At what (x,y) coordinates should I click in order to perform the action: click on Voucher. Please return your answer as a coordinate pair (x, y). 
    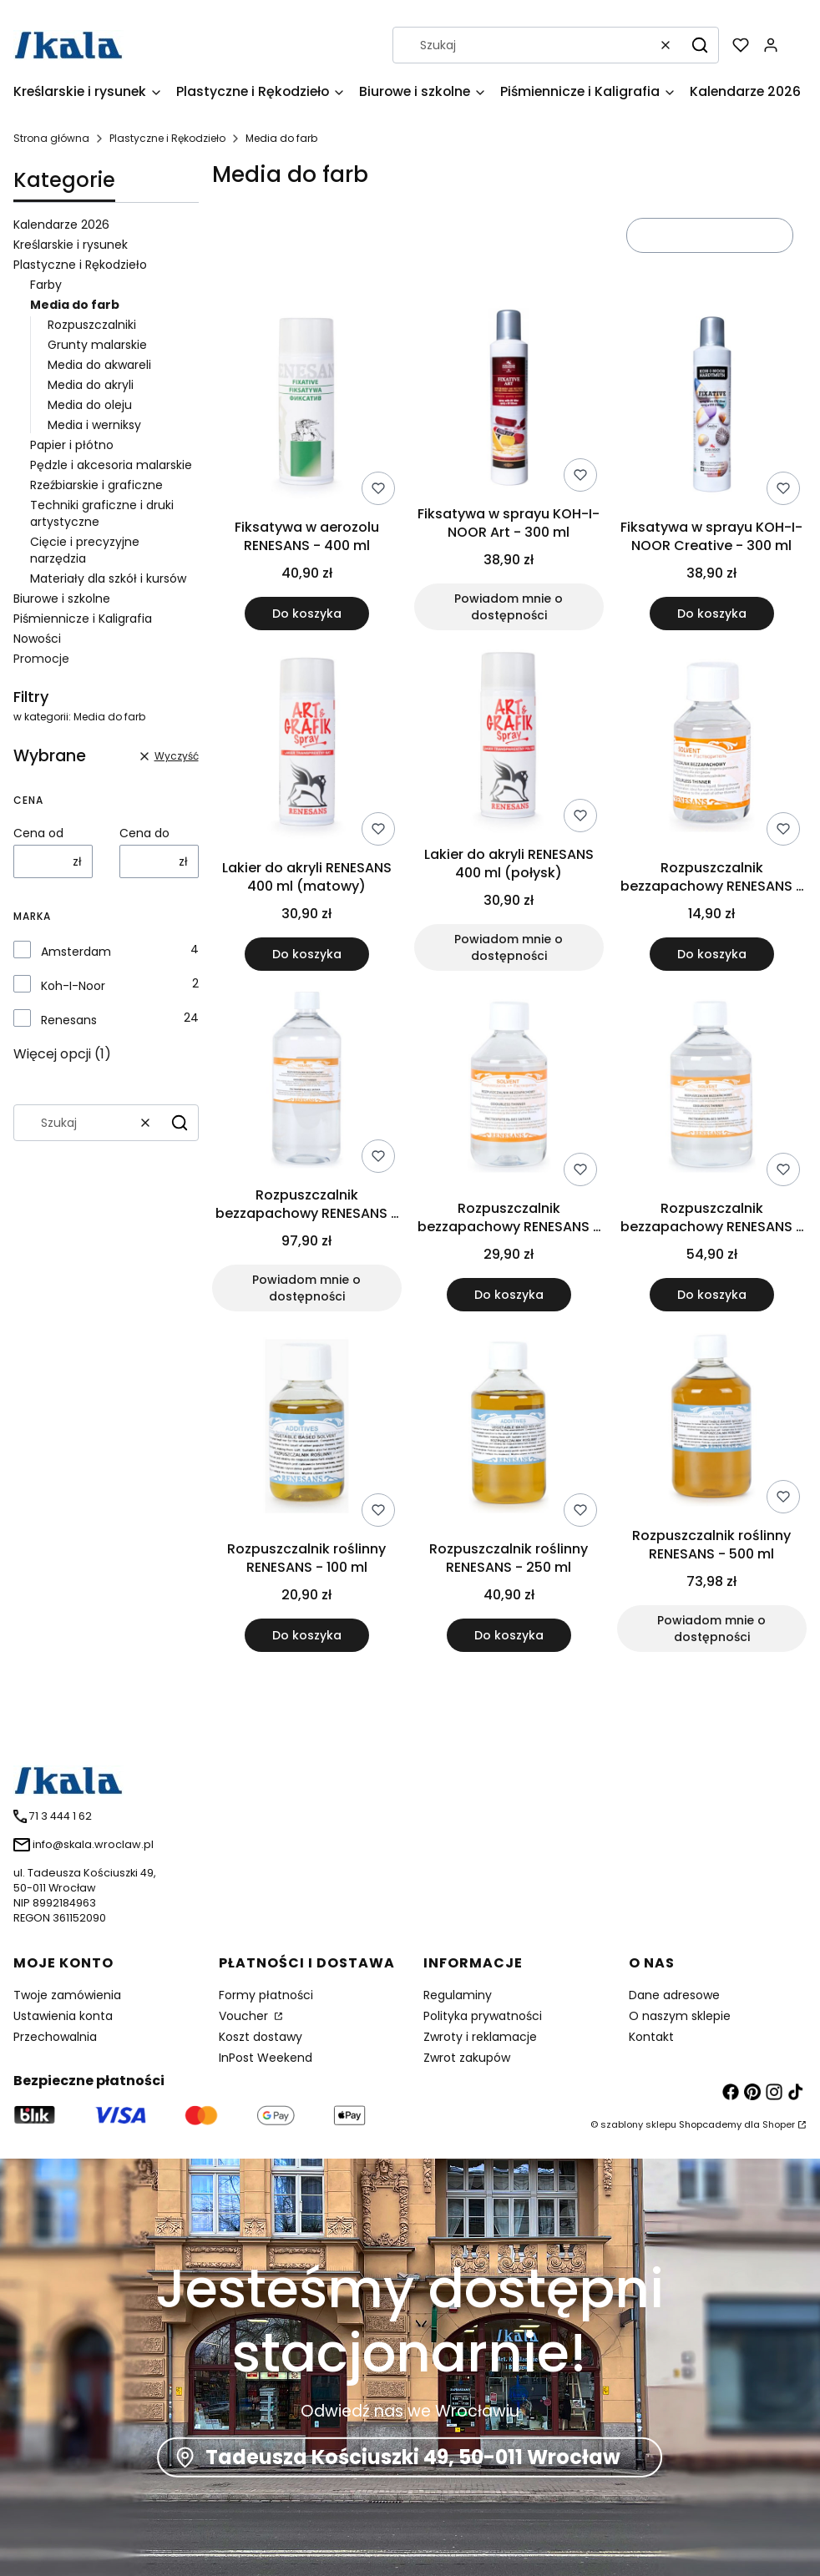
    Looking at the image, I should click on (245, 2016).